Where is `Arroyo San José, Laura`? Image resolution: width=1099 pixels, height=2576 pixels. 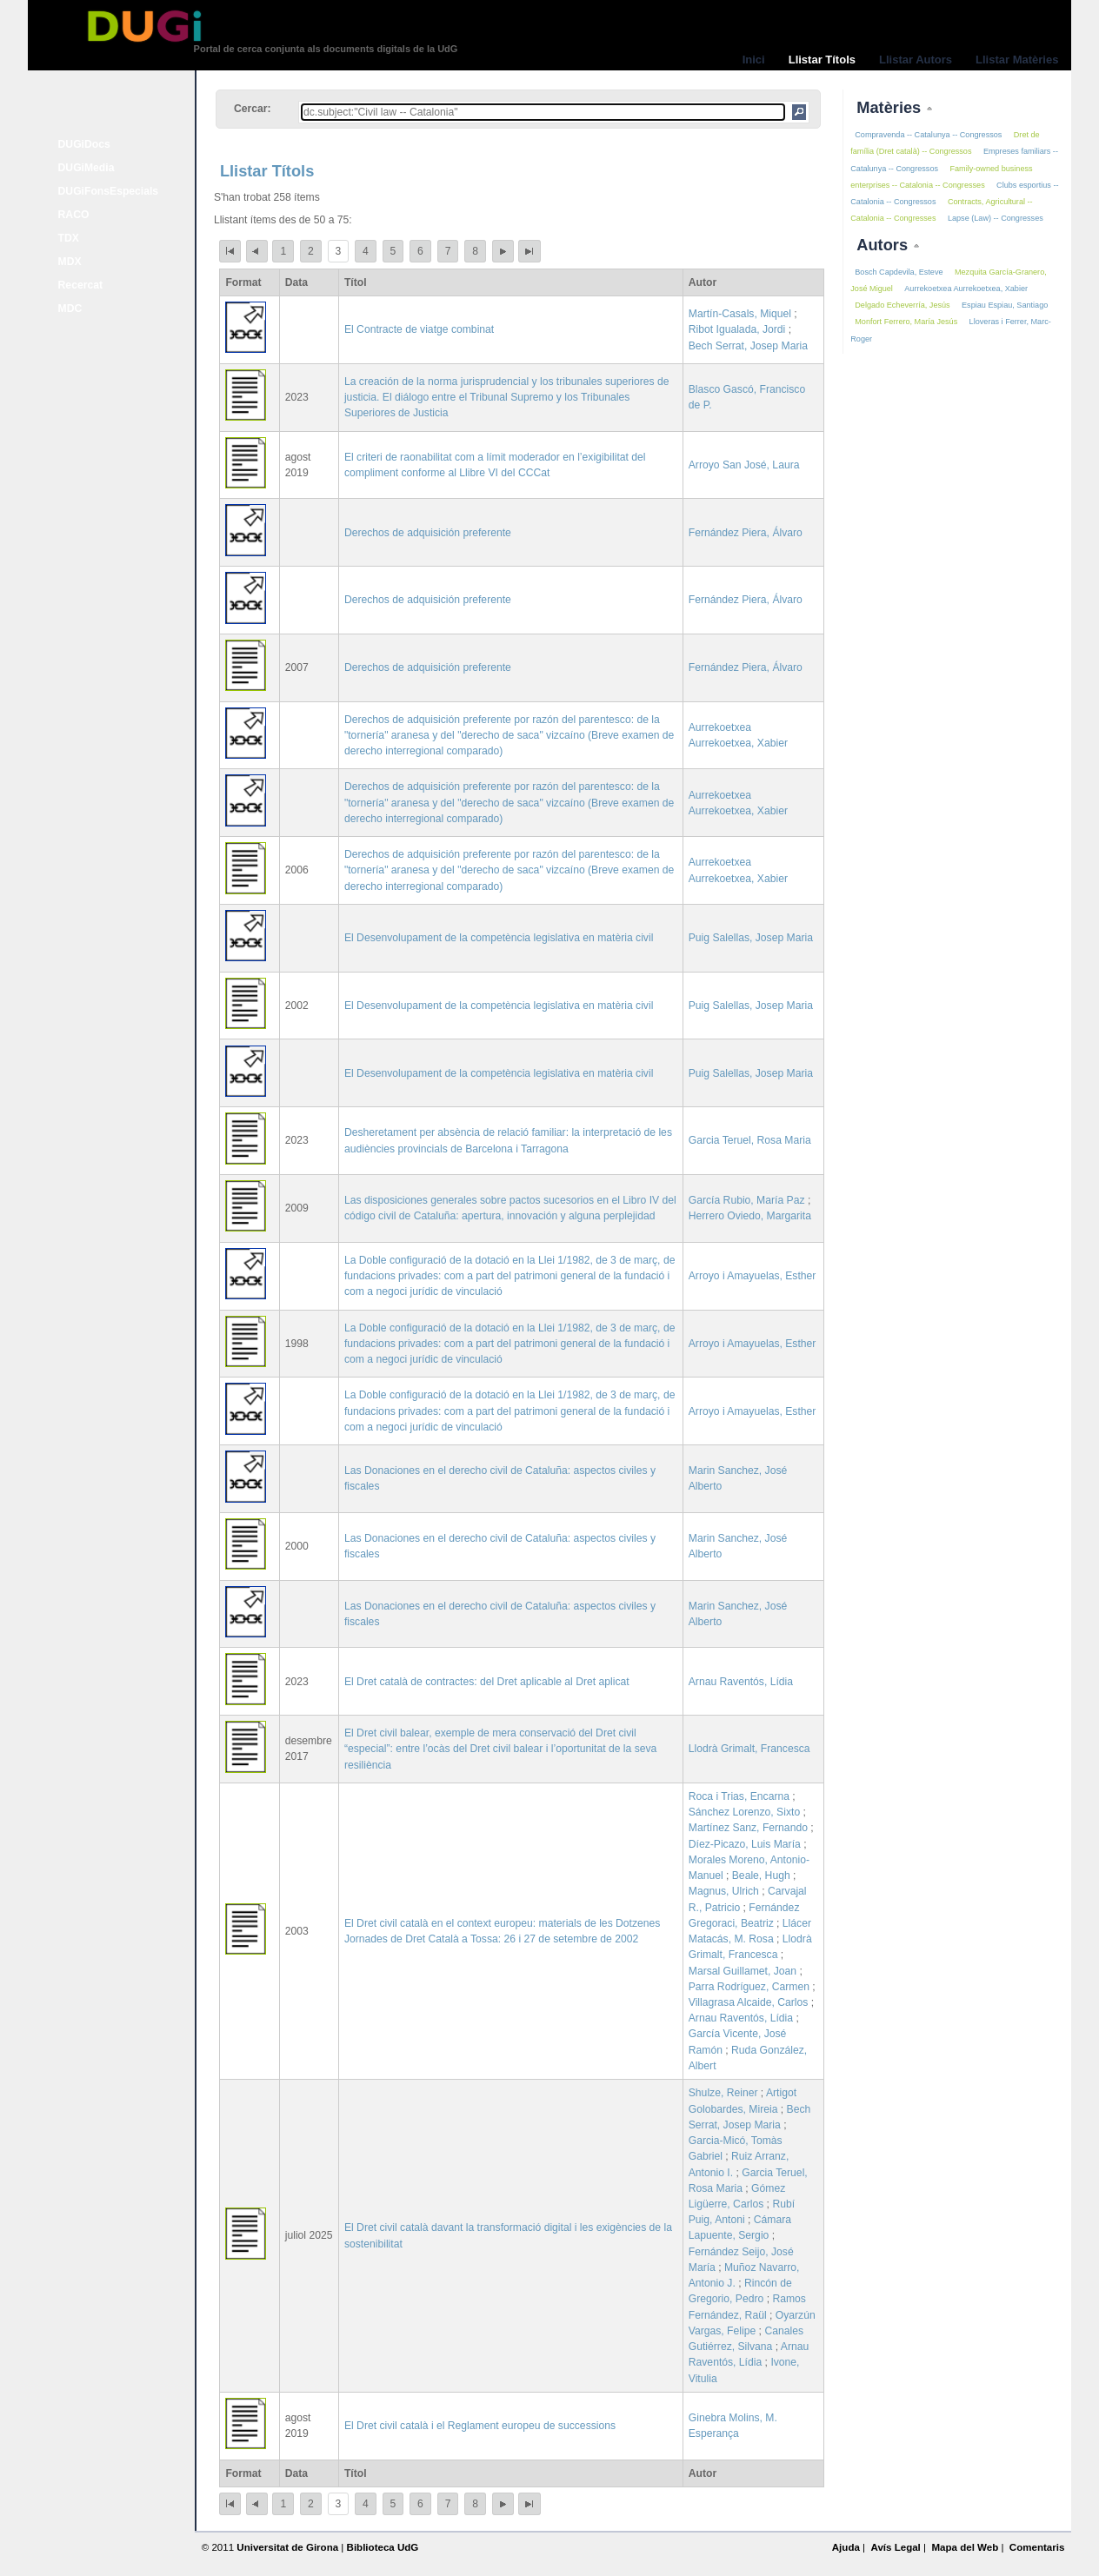
Arroyo San José, Laura is located at coordinates (744, 465).